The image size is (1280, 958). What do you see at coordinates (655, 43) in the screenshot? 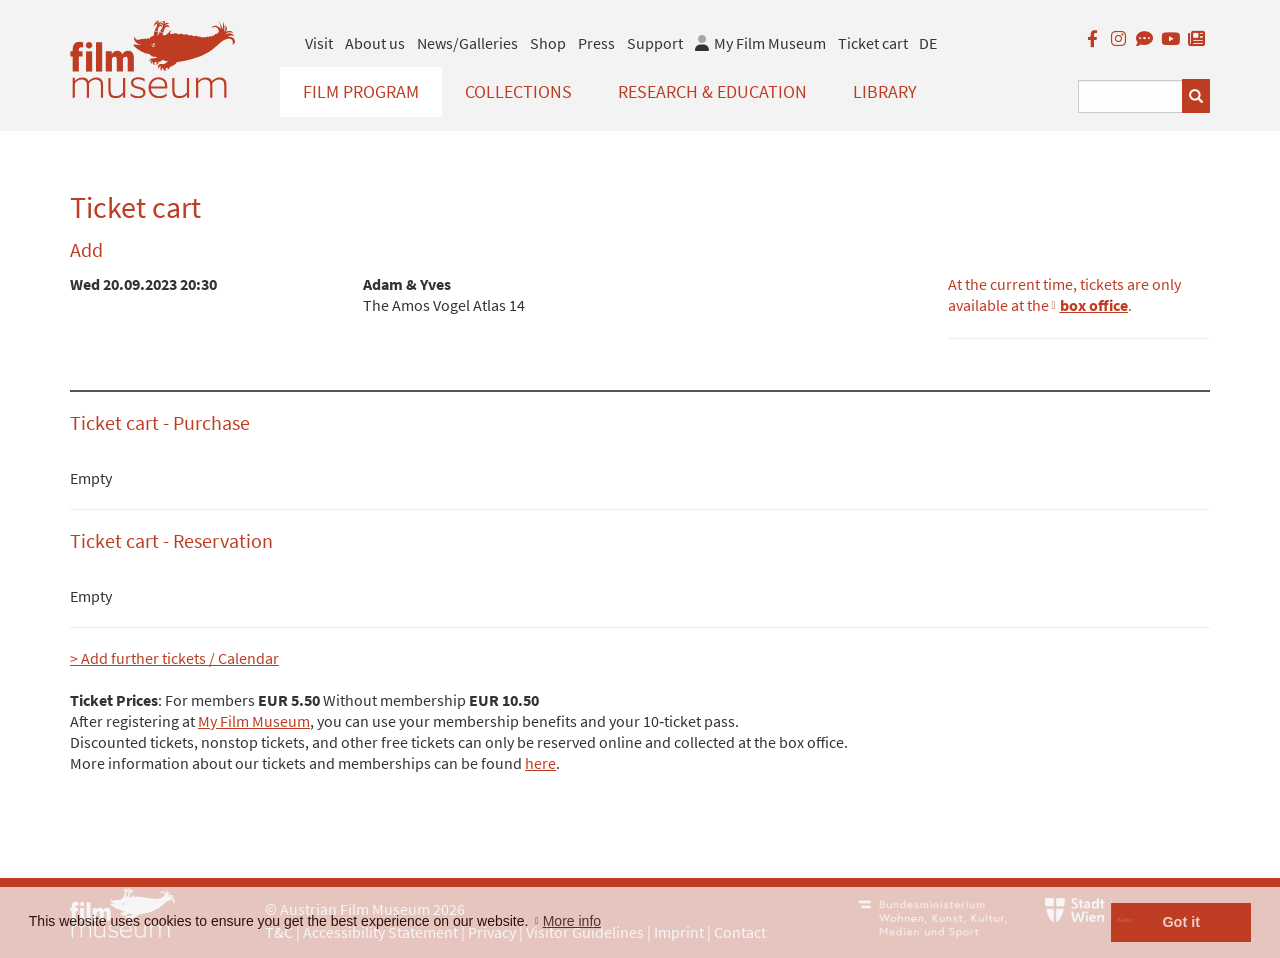
I see `Support` at bounding box center [655, 43].